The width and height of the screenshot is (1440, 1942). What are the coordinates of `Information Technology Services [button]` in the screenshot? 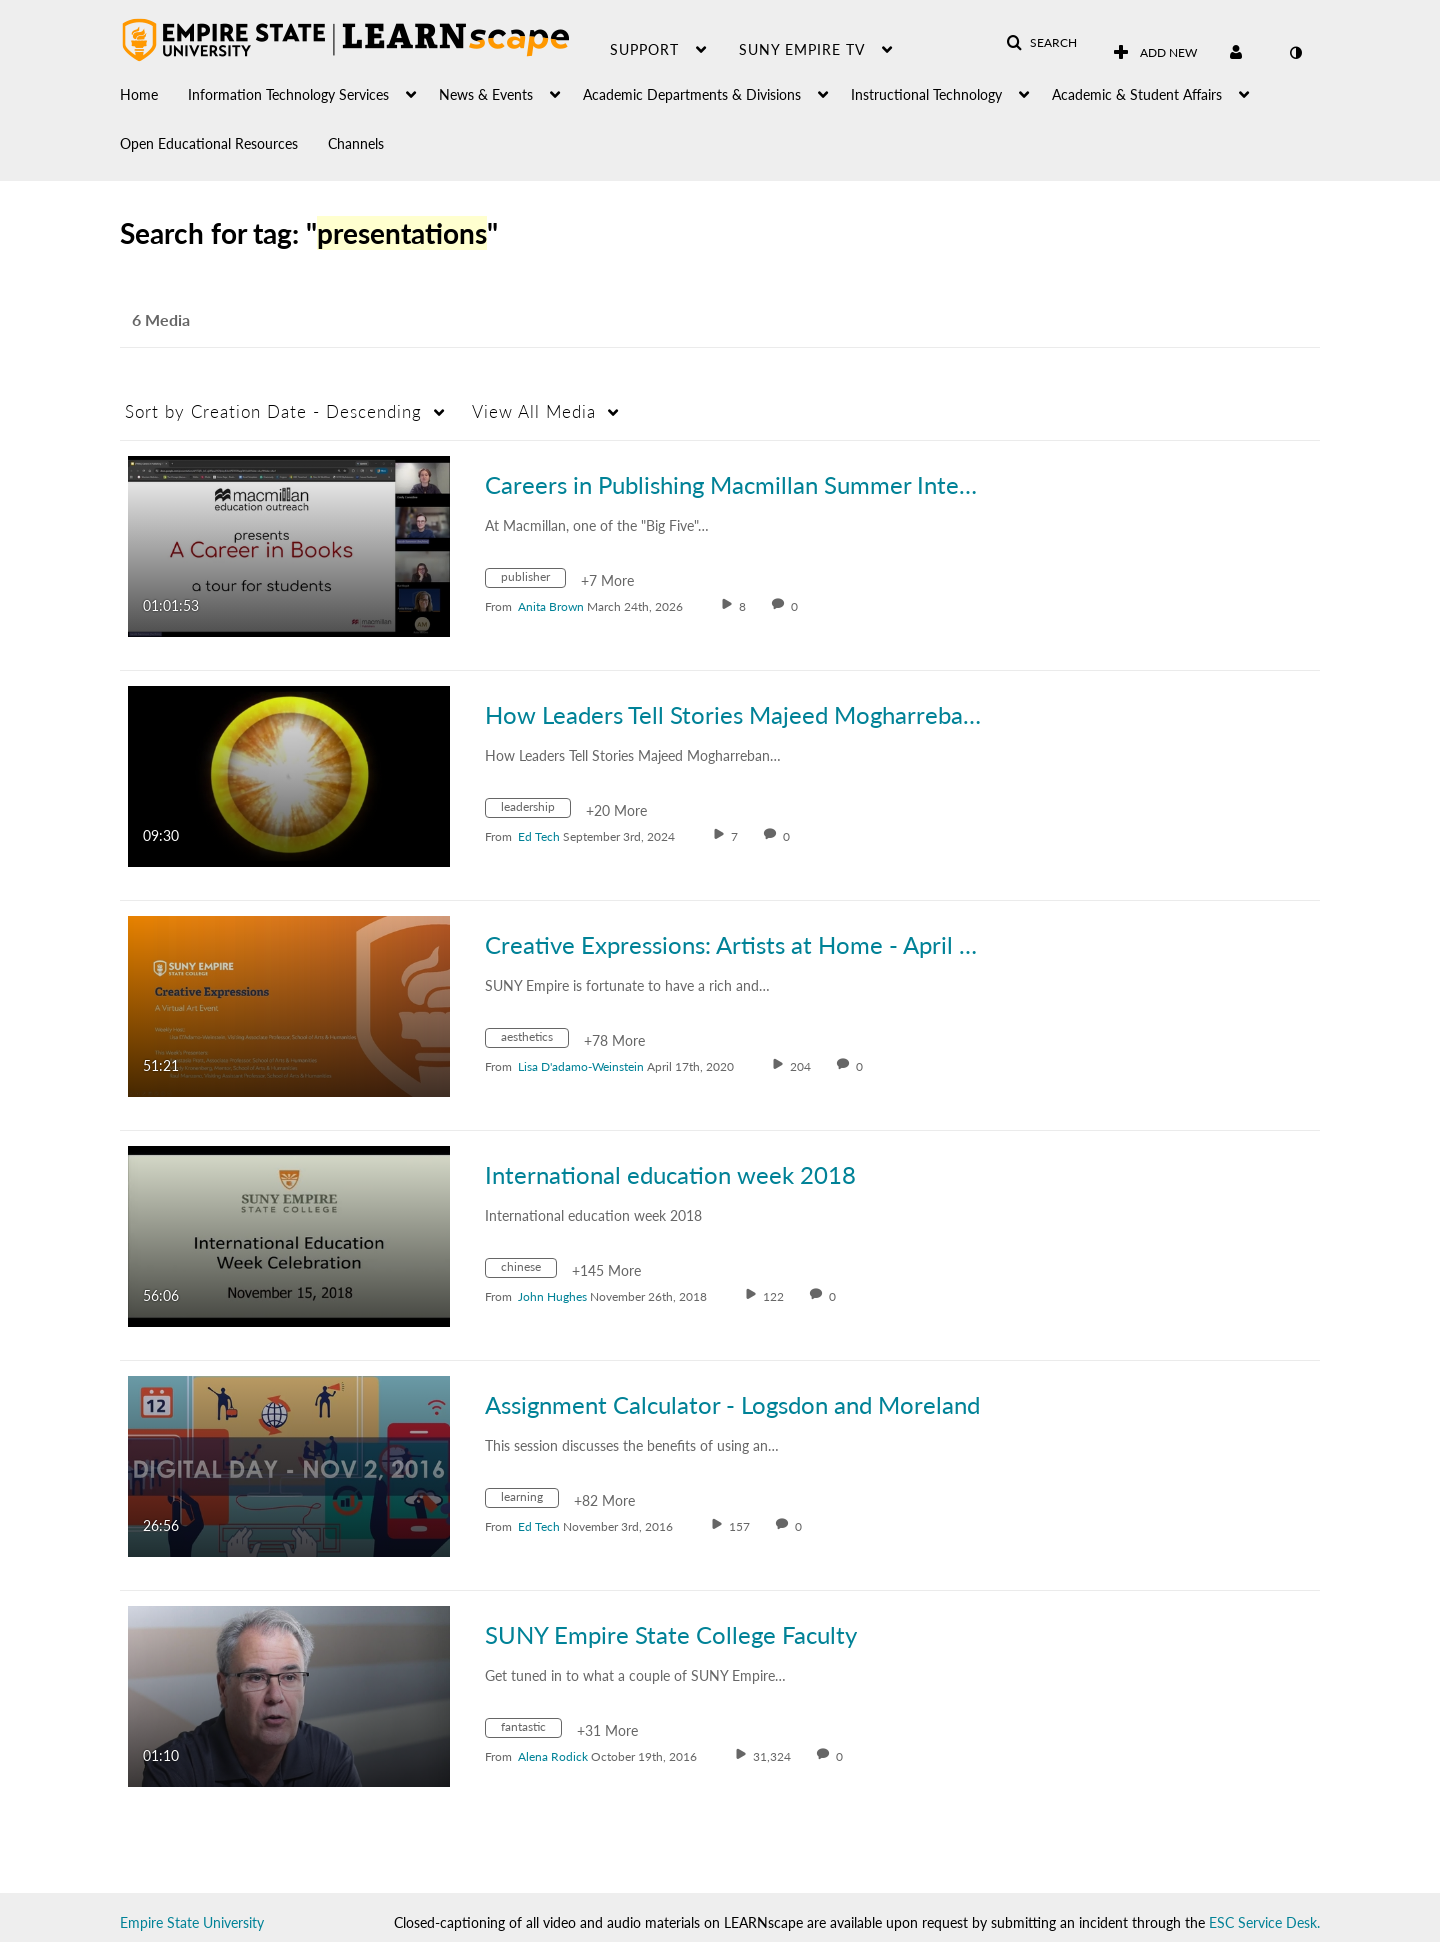 It's located at (288, 94).